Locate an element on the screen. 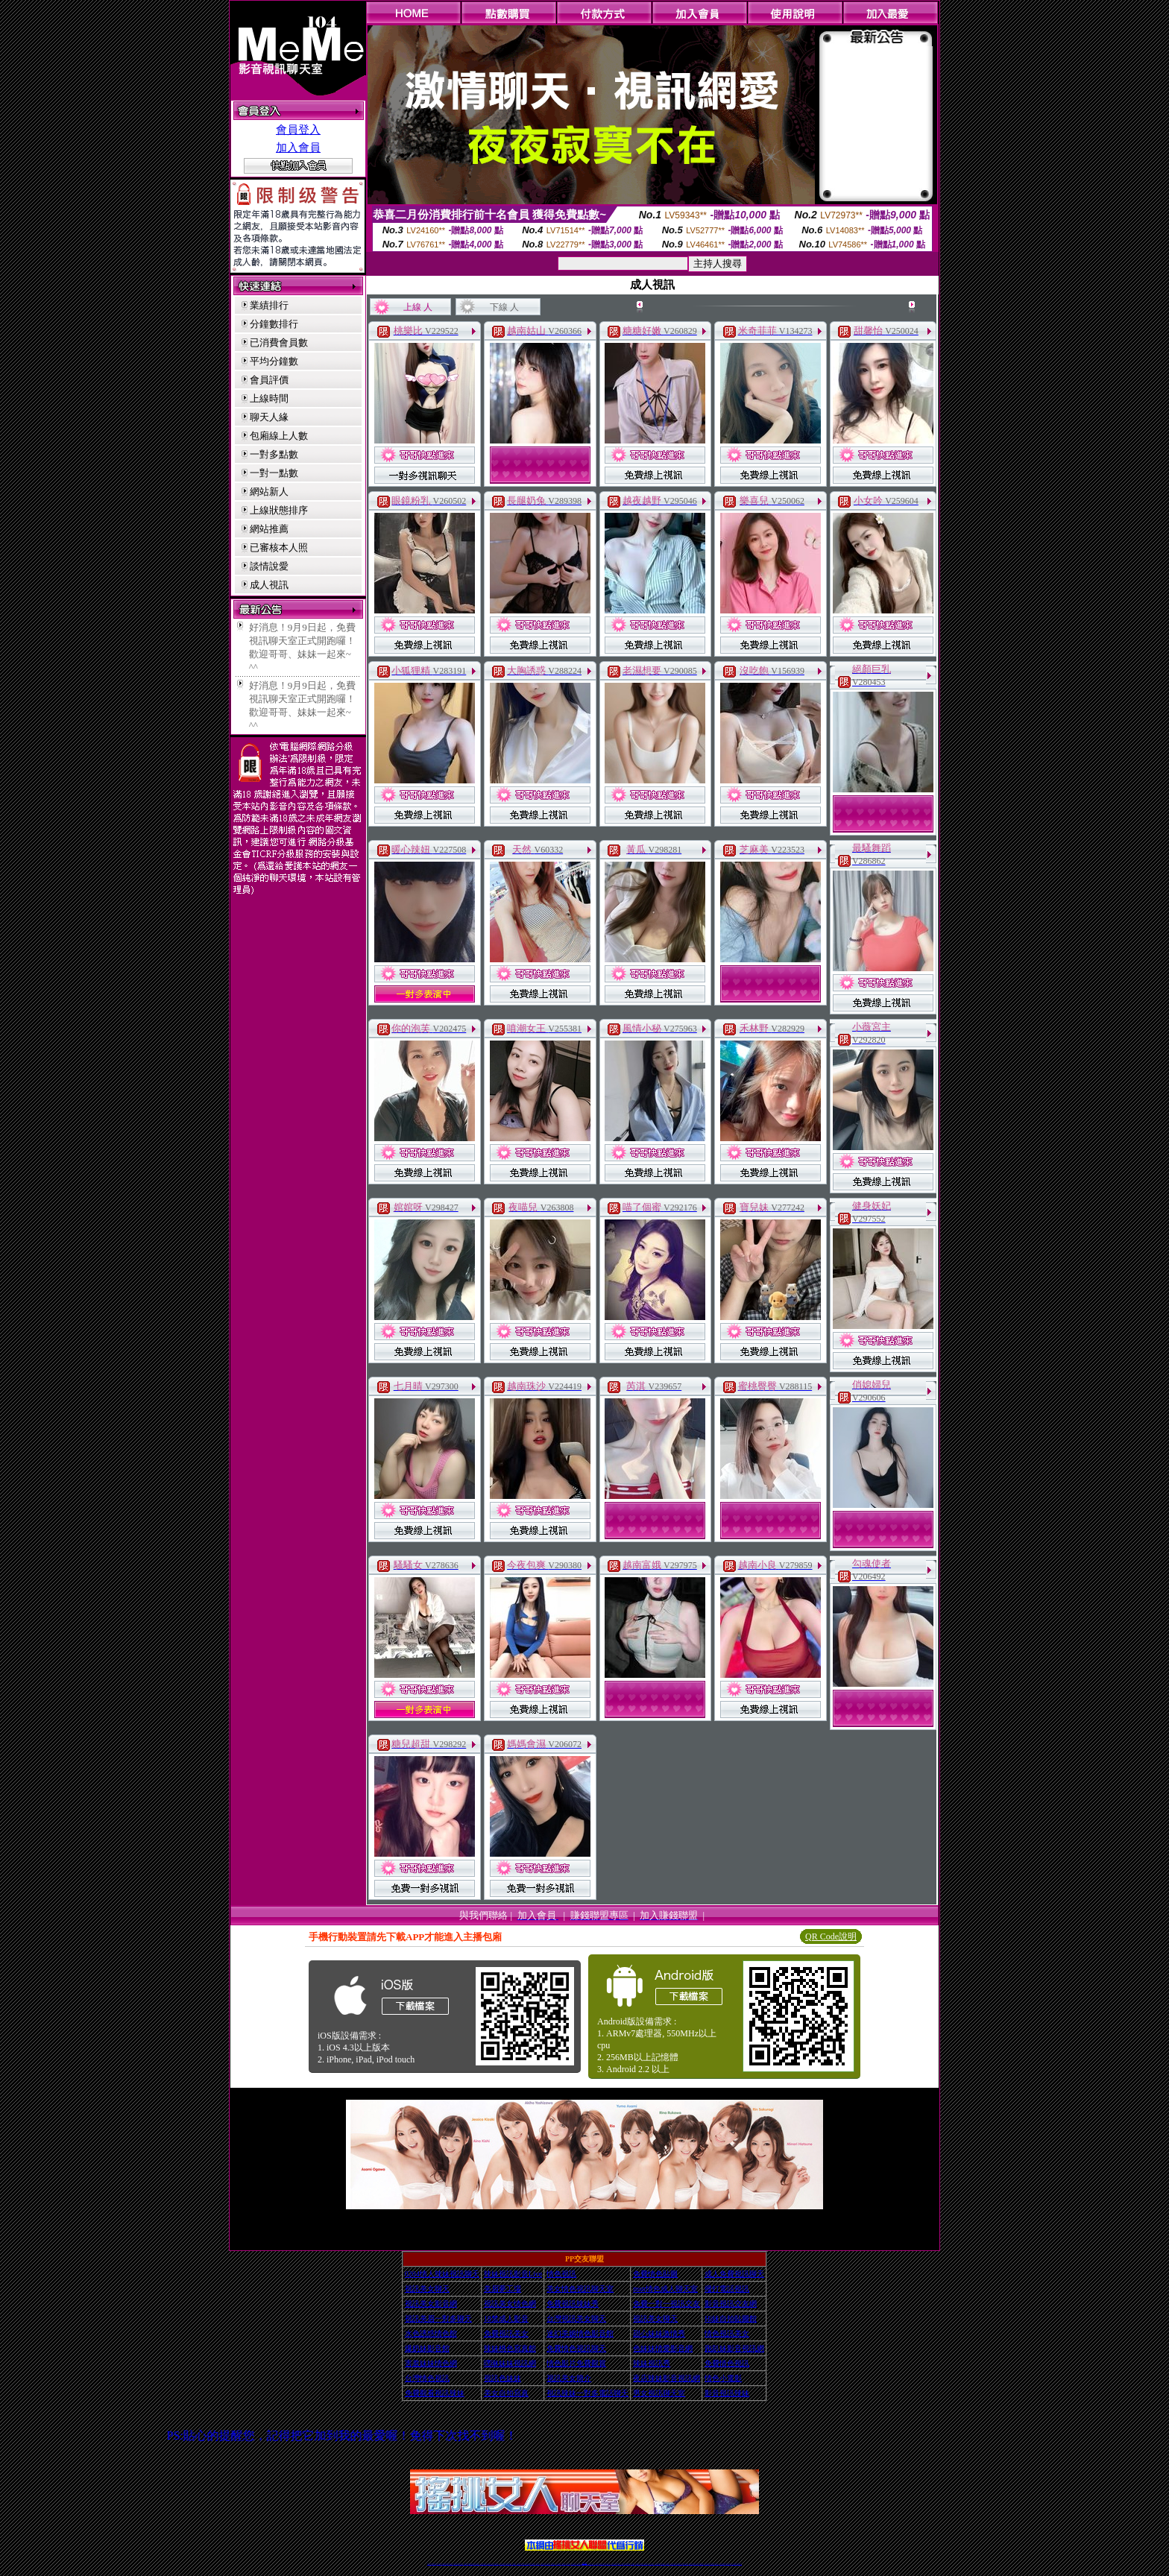  正妹視頻裸聊 is located at coordinates (667, 2563).